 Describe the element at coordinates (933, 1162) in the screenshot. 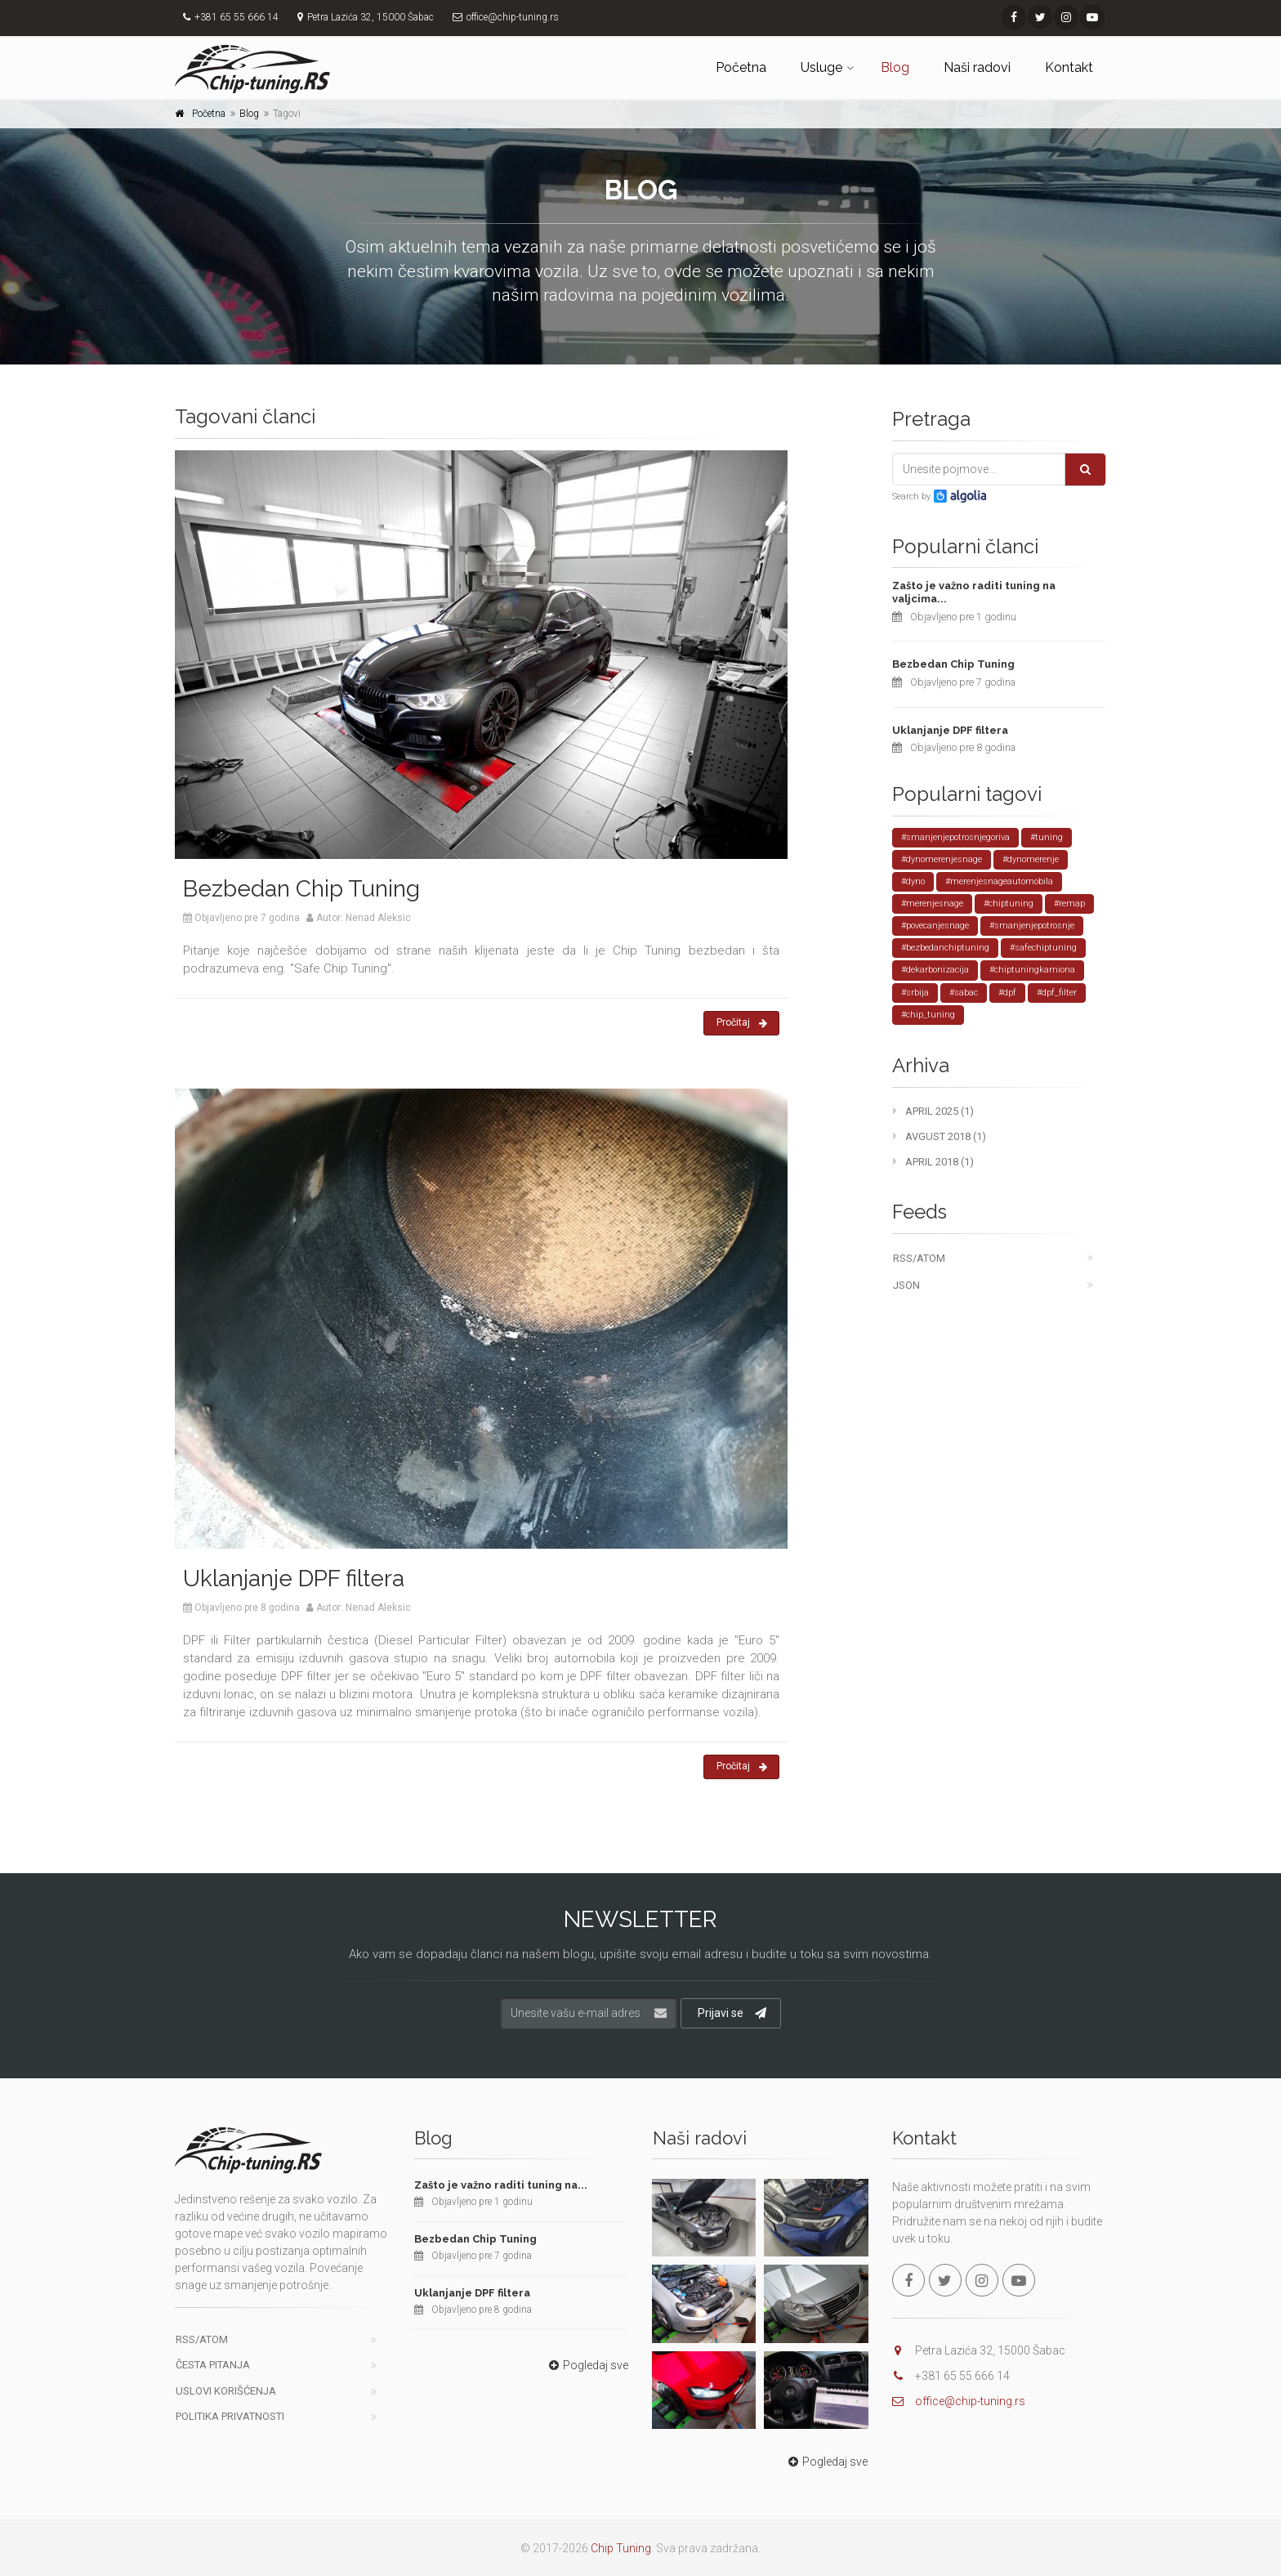

I see `April 2018 (1)` at that location.